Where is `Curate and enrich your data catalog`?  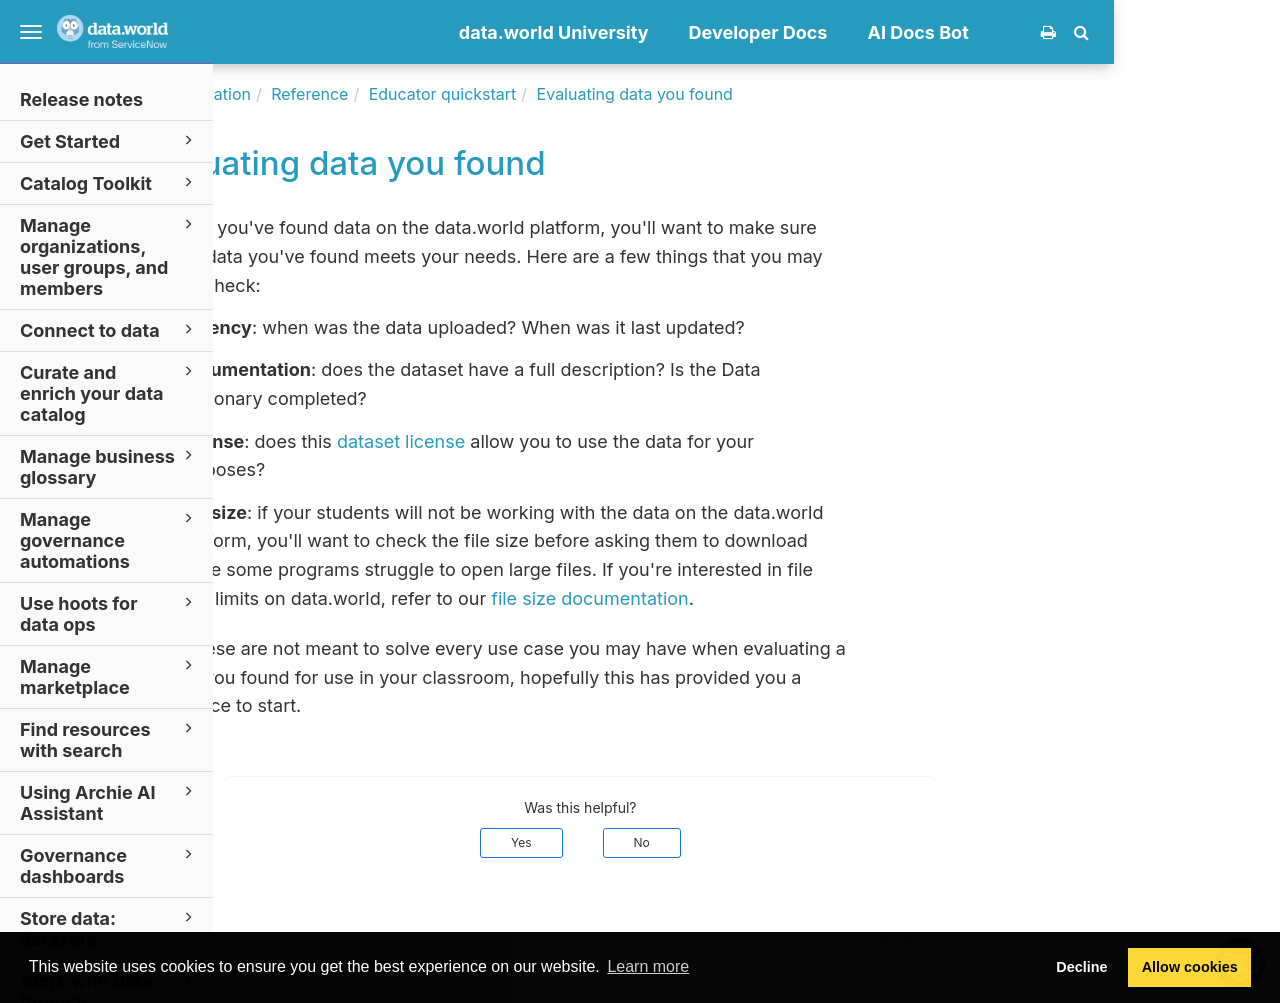 Curate and enrich your data catalog is located at coordinates (109, 392).